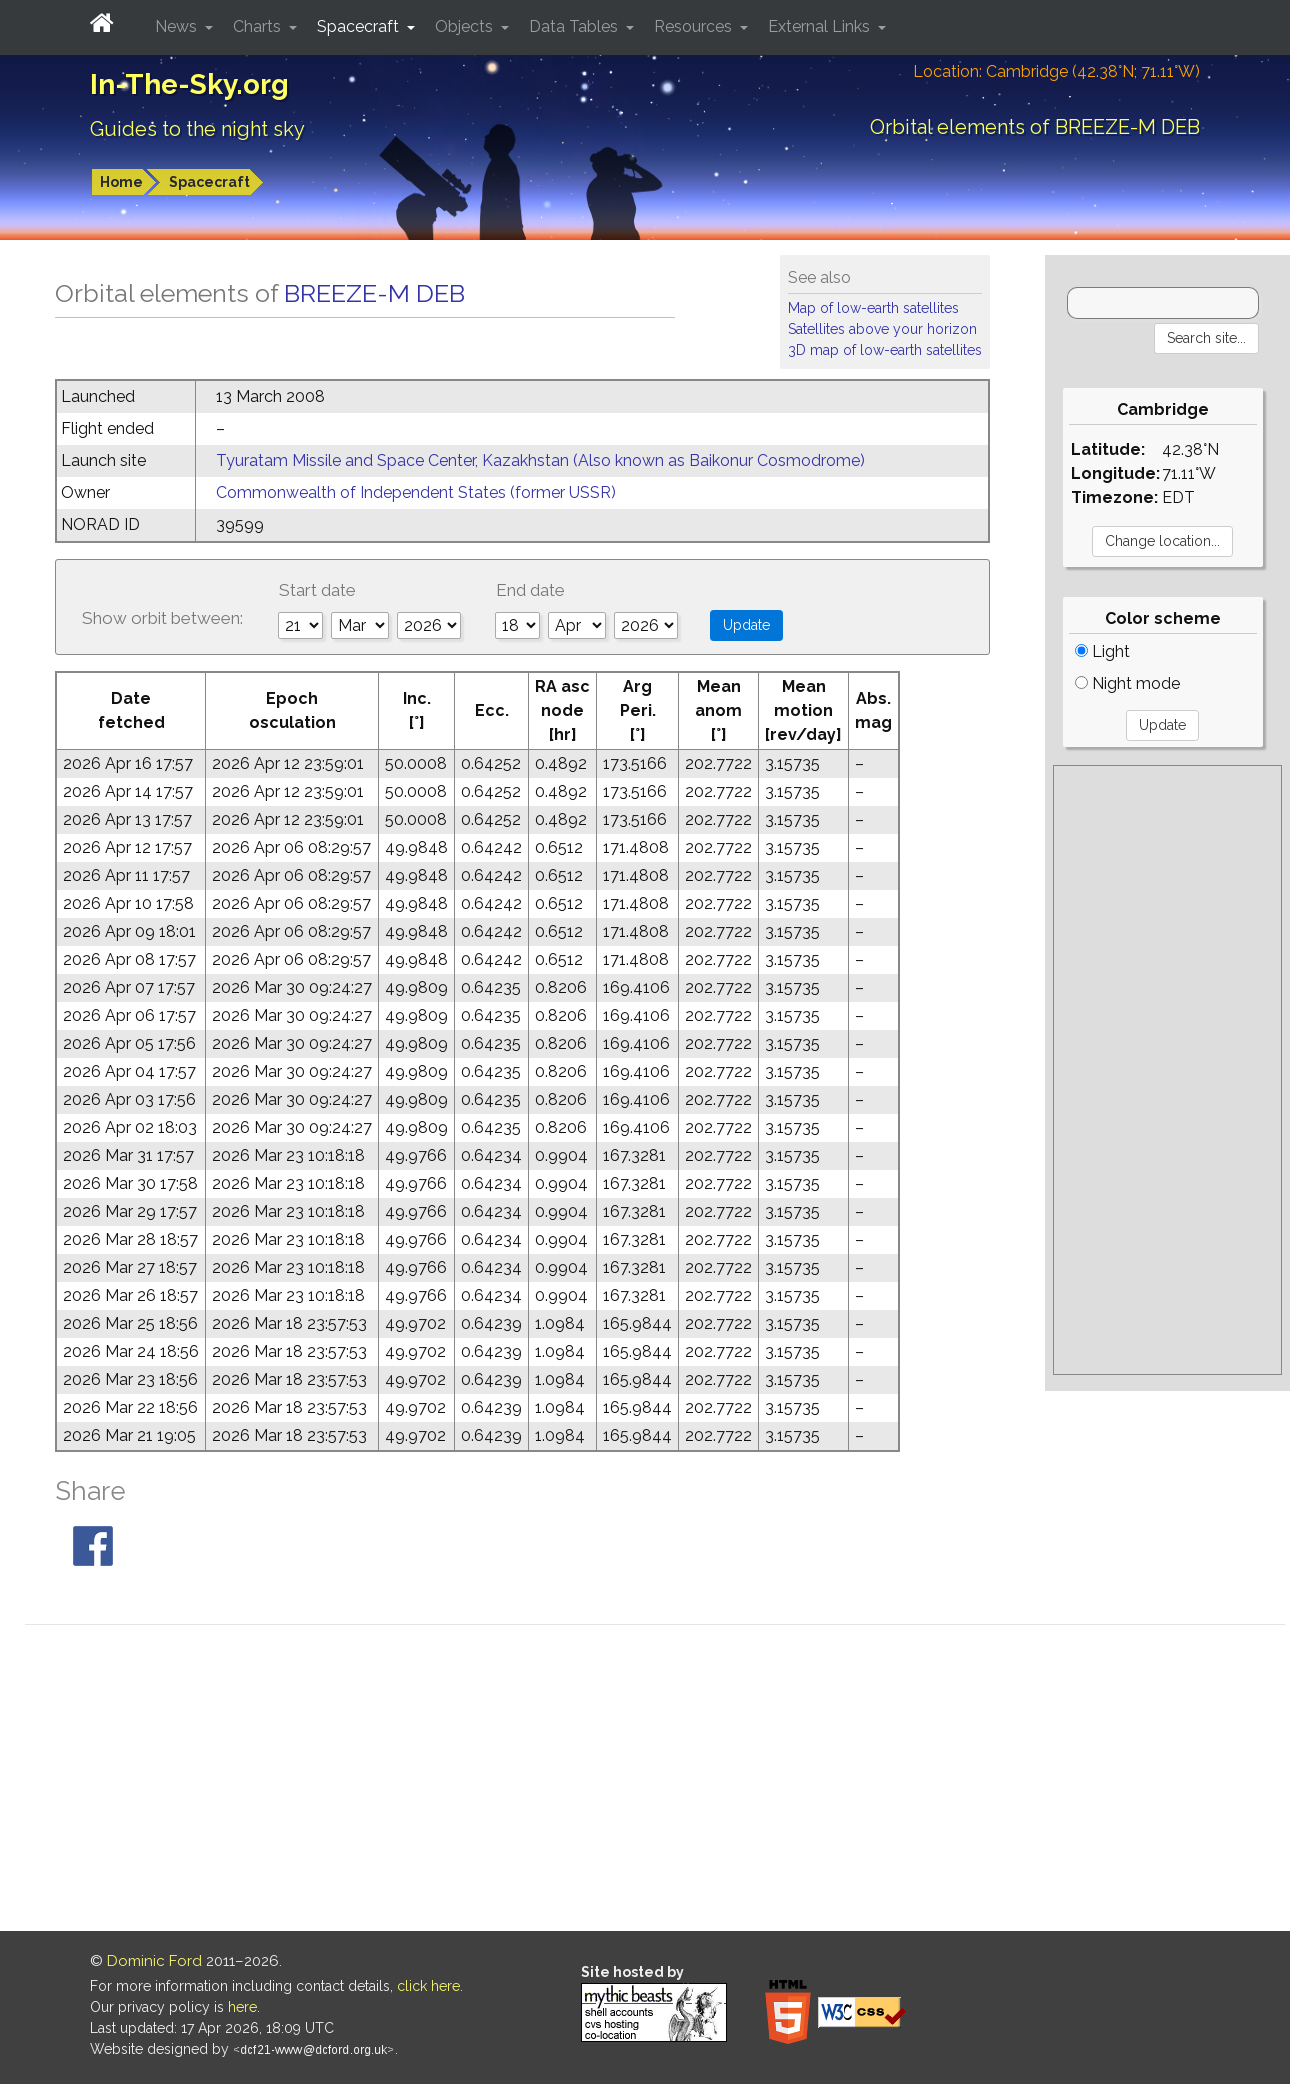 The image size is (1290, 2084). Describe the element at coordinates (540, 460) in the screenshot. I see `Tyuratam Missile and Space Center, Kazakhstan (Also known as Baikonur Cosmodrome)` at that location.